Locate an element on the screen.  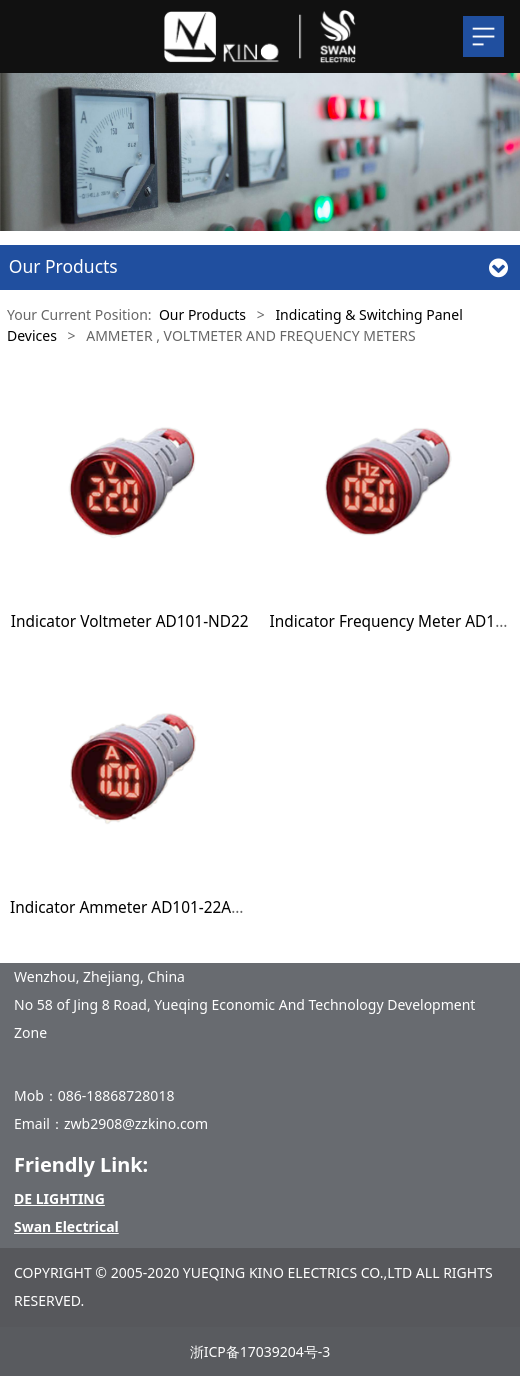
Indicator Voltmeter AD101-ND22 is located at coordinates (130, 621).